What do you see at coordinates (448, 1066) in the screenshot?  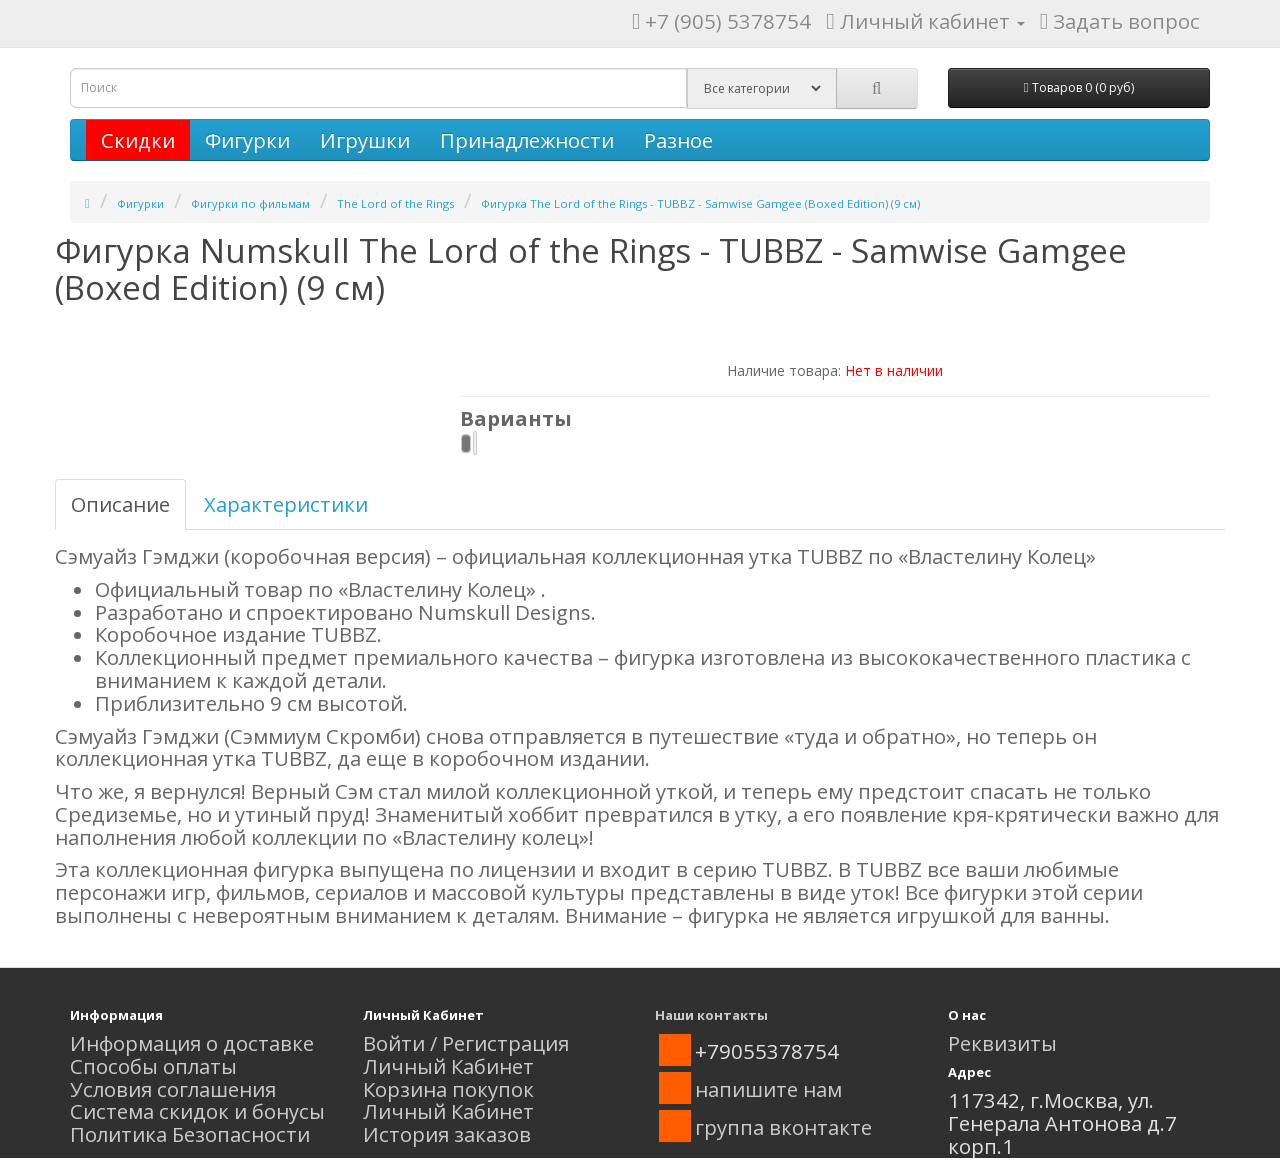 I see `Личный Кабинет` at bounding box center [448, 1066].